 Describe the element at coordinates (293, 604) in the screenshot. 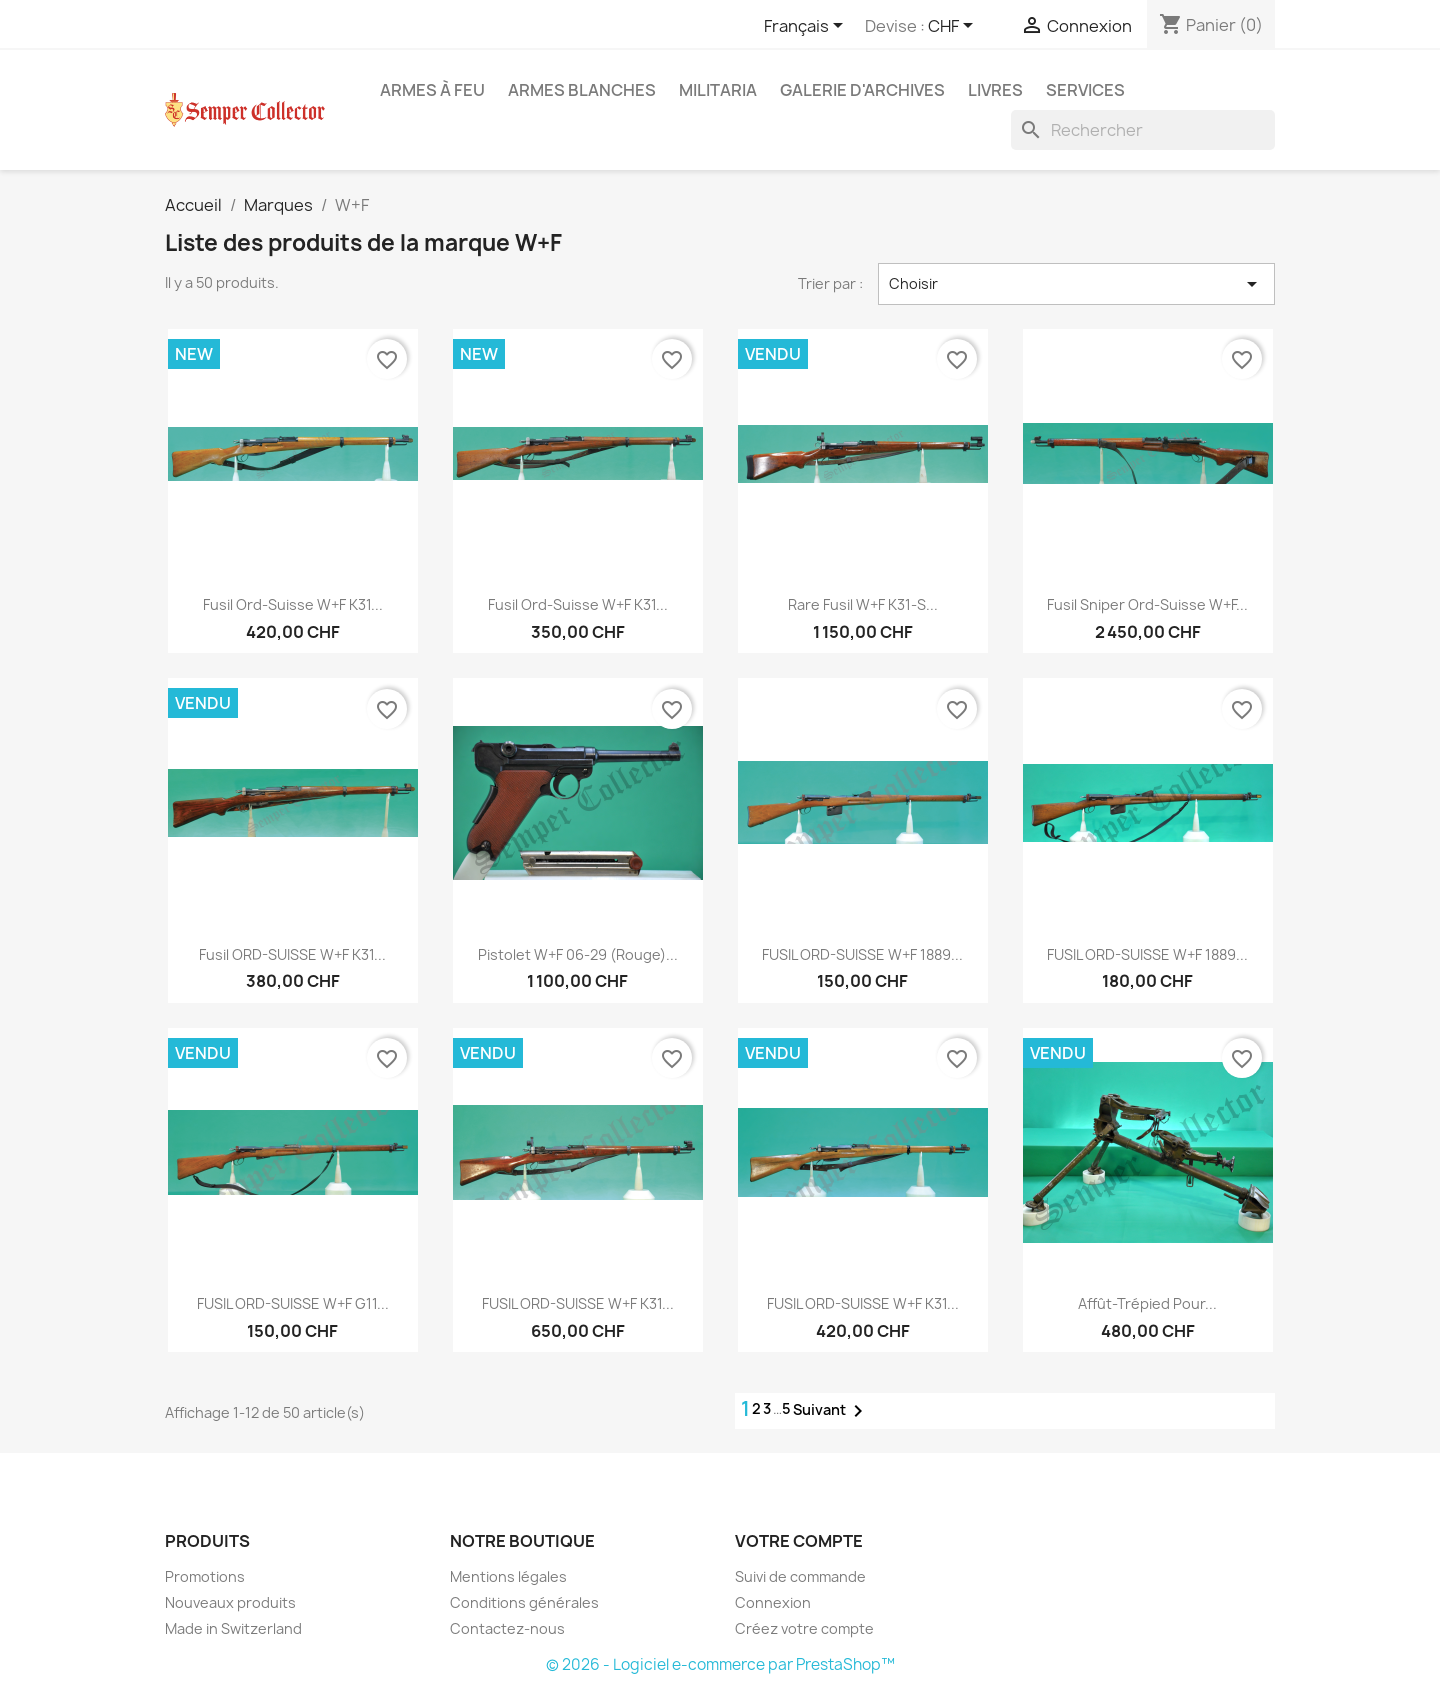

I see `Fusil Ord-Suisse W+F K31...` at that location.